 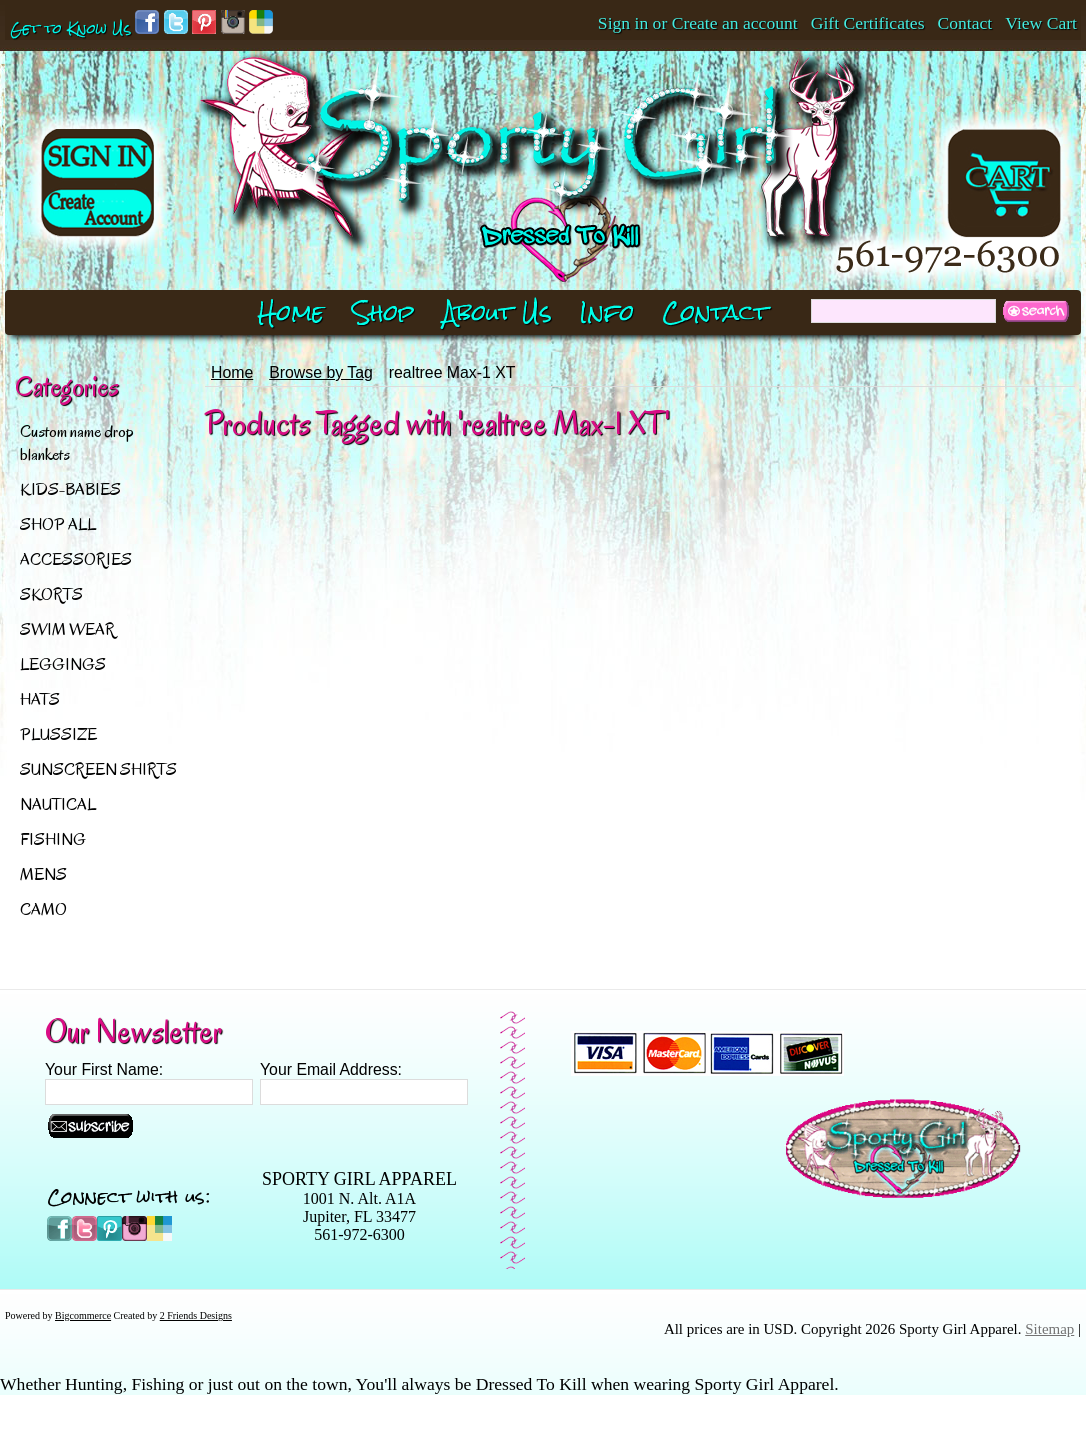 I want to click on SHOP ALL, so click(x=58, y=524).